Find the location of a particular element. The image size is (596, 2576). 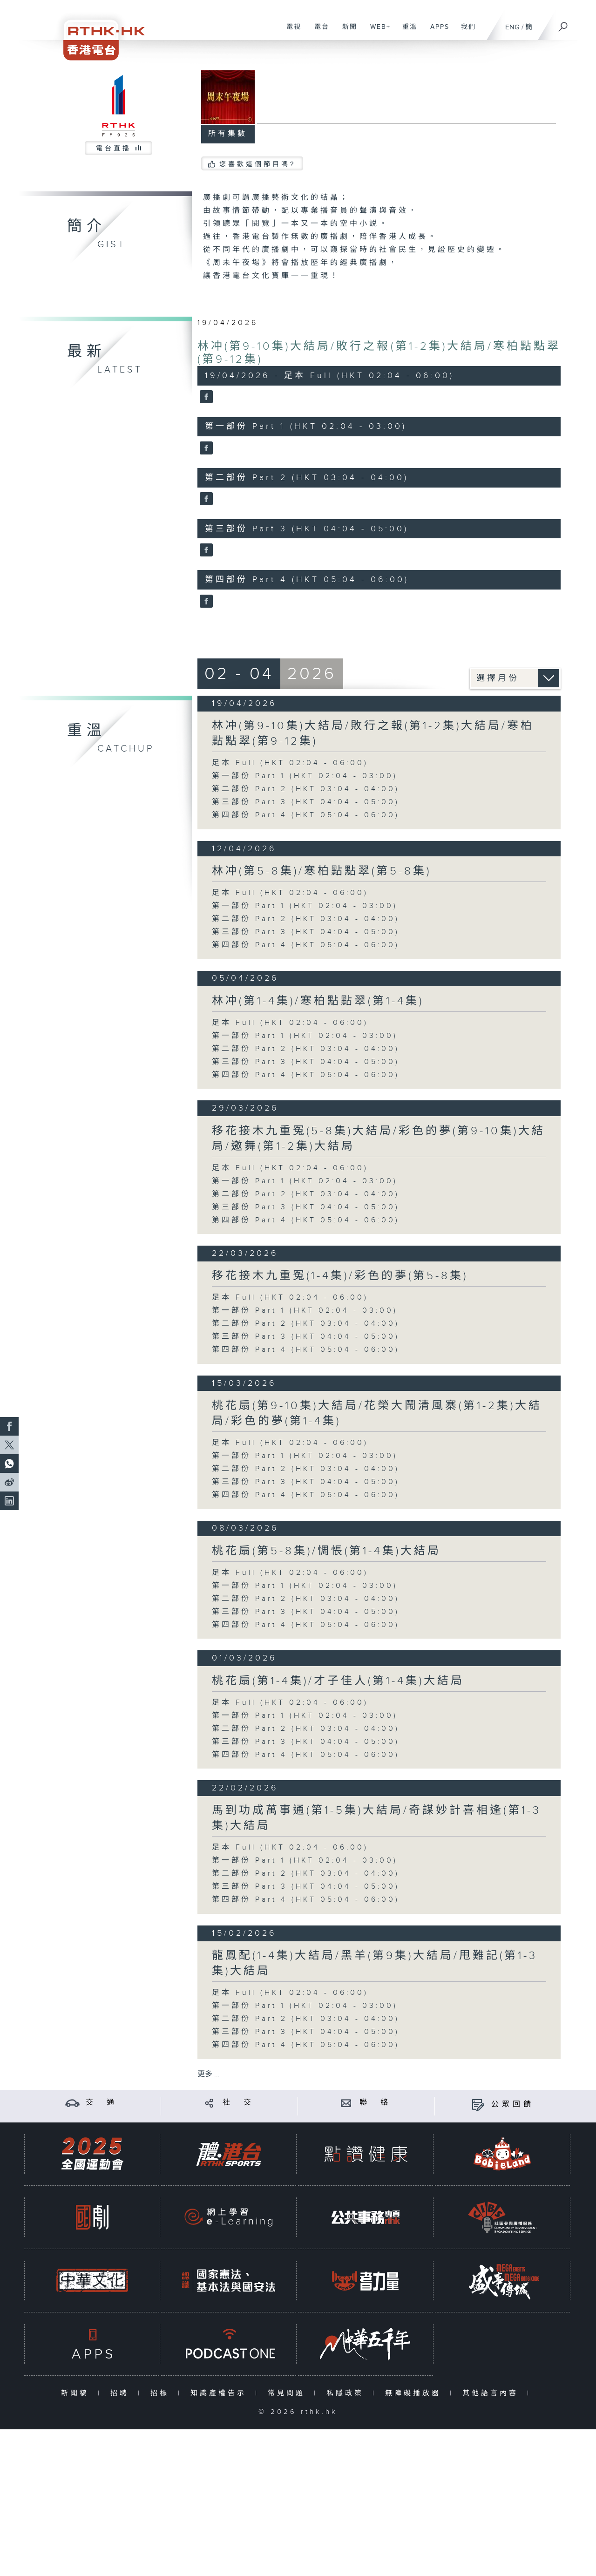

更多 ... is located at coordinates (208, 2074).